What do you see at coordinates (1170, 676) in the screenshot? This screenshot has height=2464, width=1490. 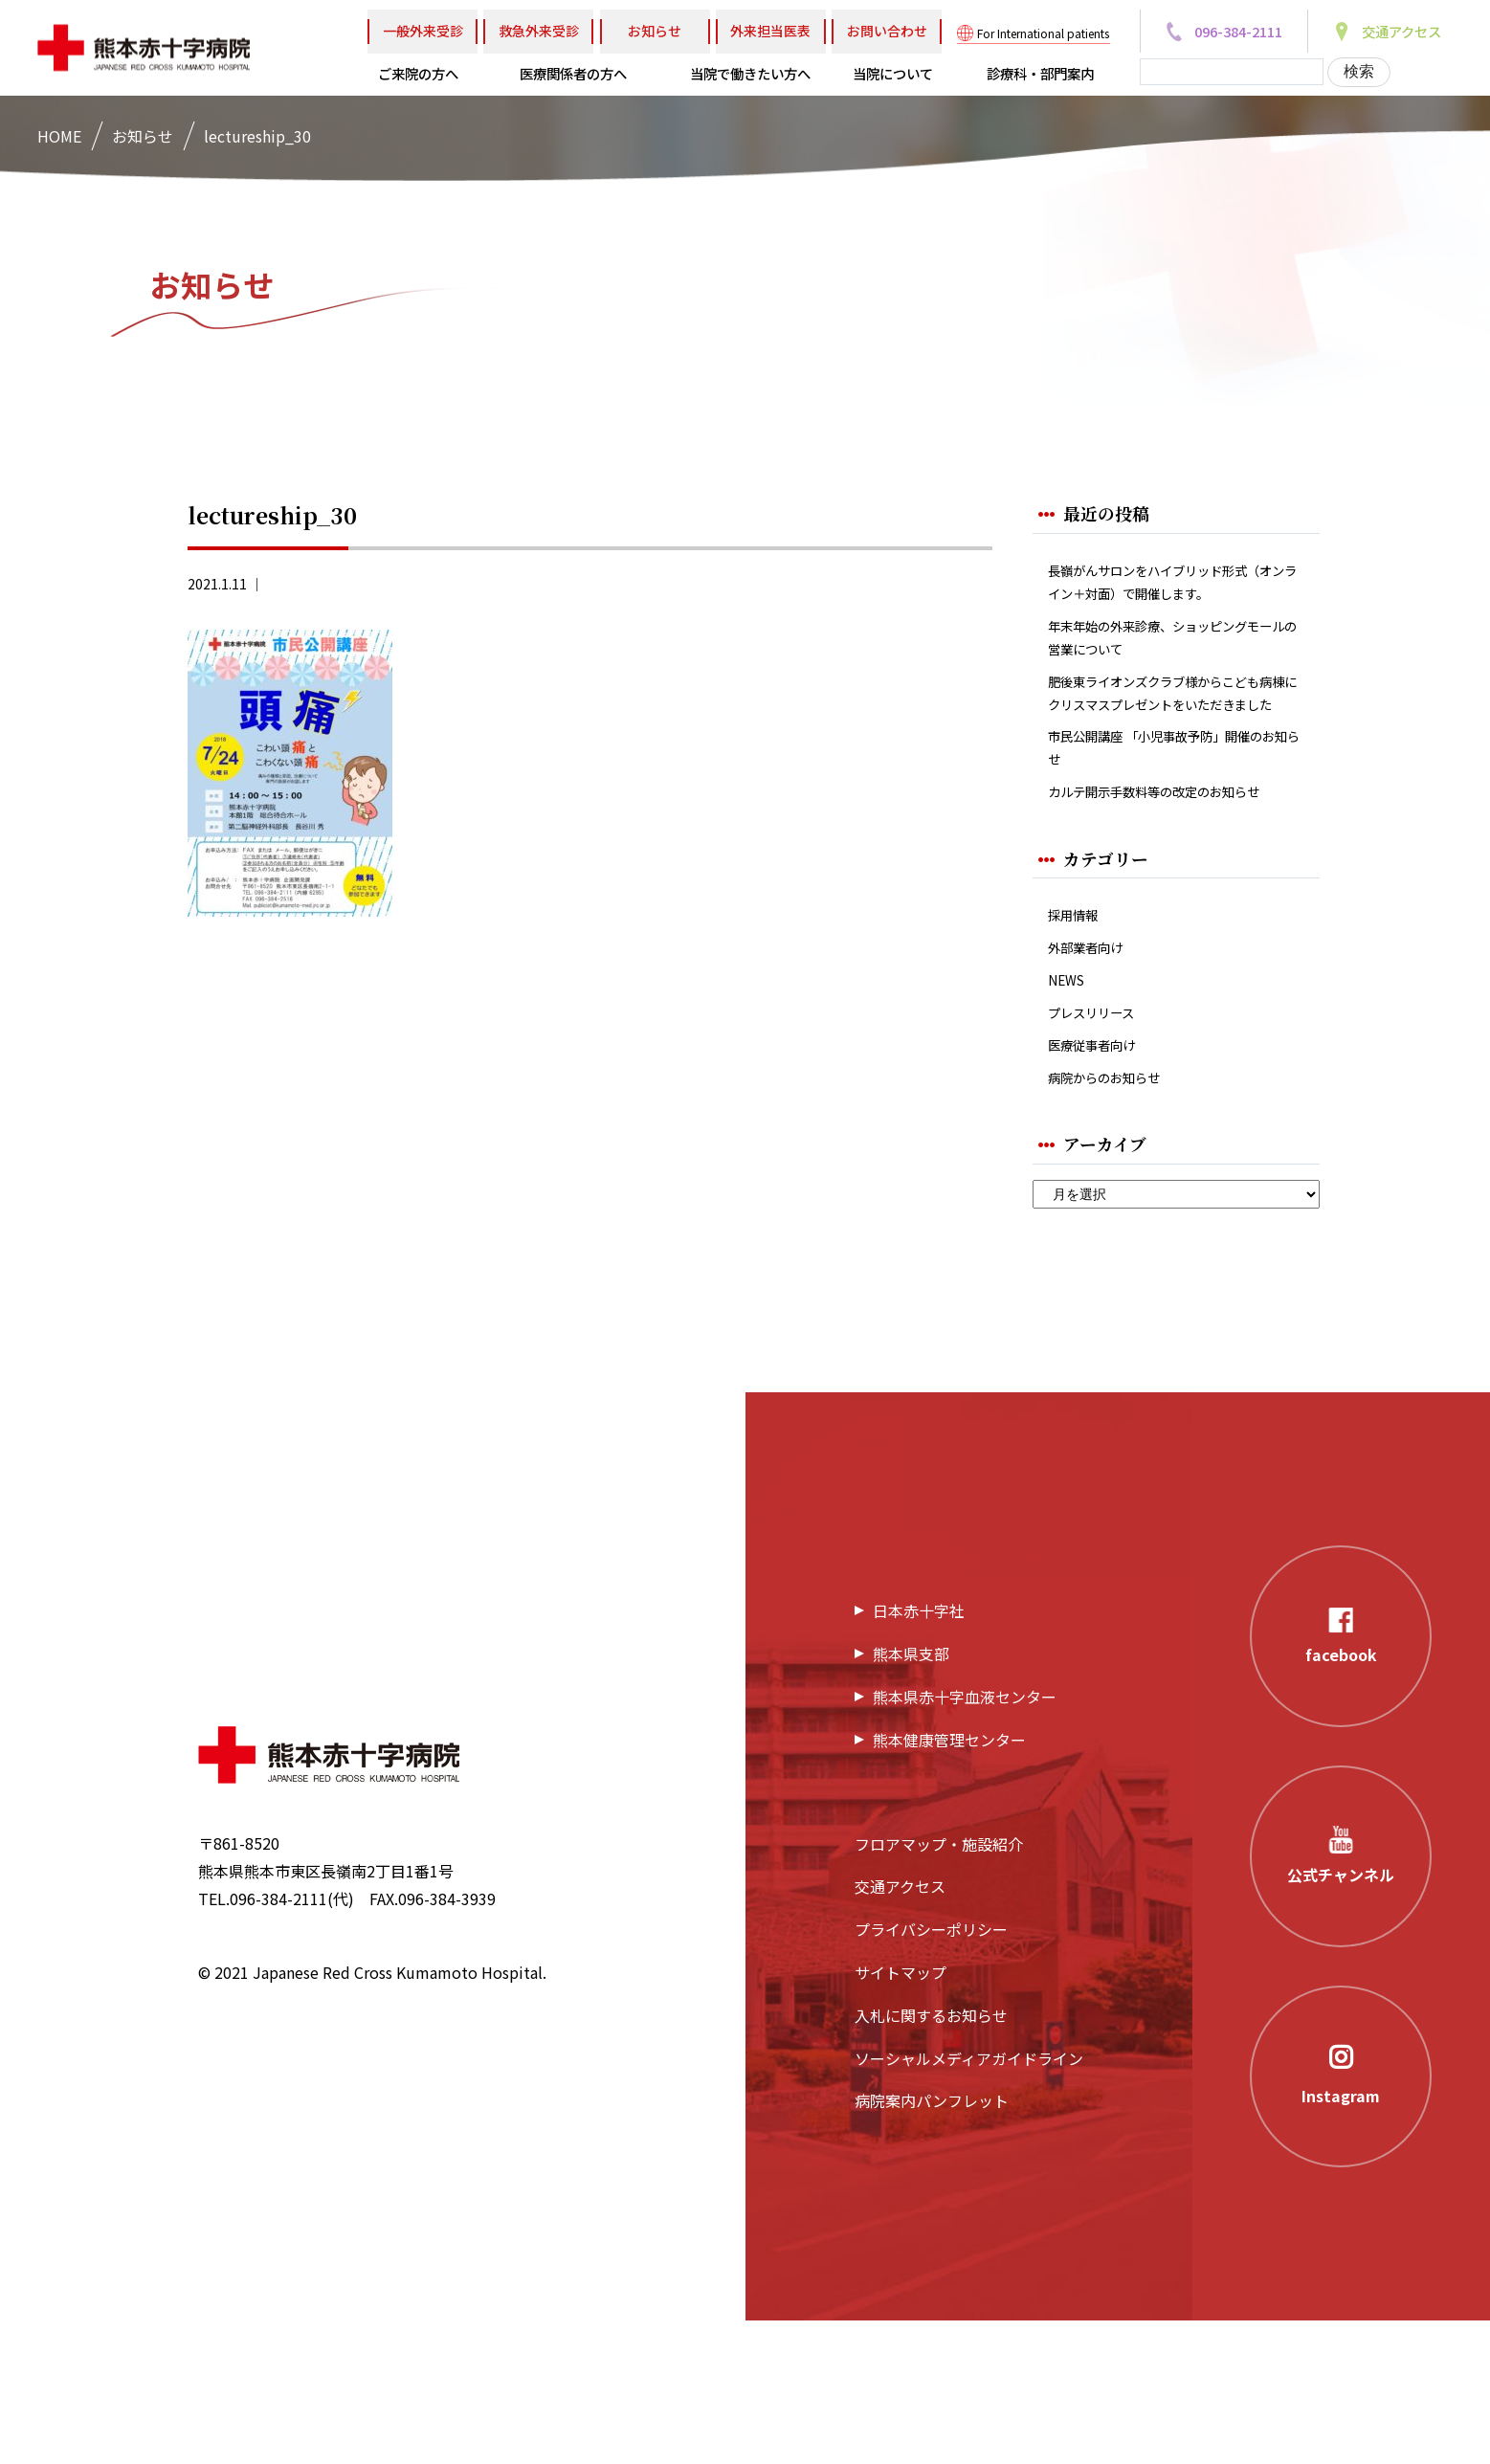 I see `年末年始の外来診療、ショッピングモールの営業について` at bounding box center [1170, 676].